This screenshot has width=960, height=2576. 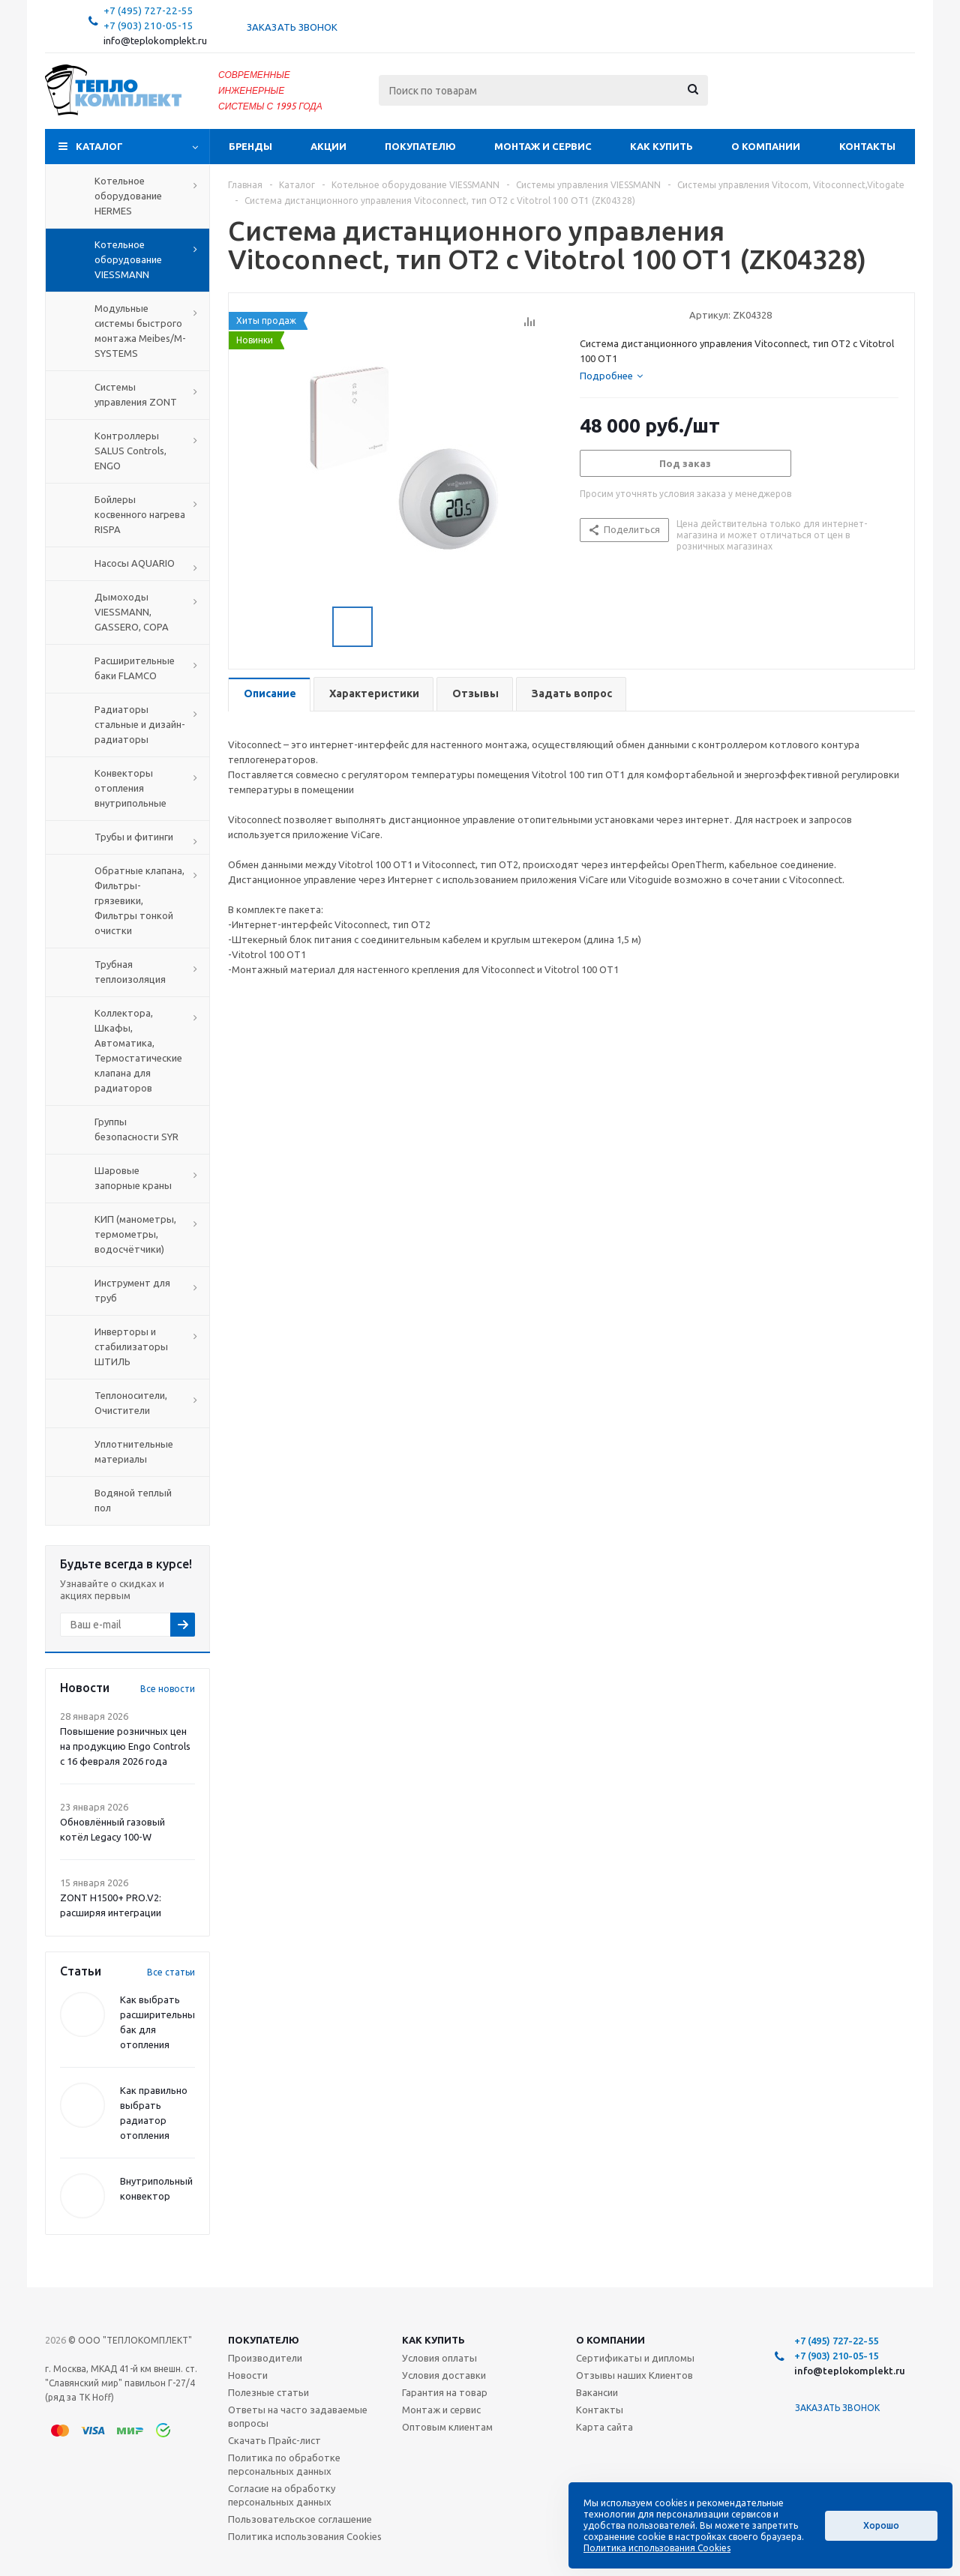 What do you see at coordinates (265, 2358) in the screenshot?
I see `Производители` at bounding box center [265, 2358].